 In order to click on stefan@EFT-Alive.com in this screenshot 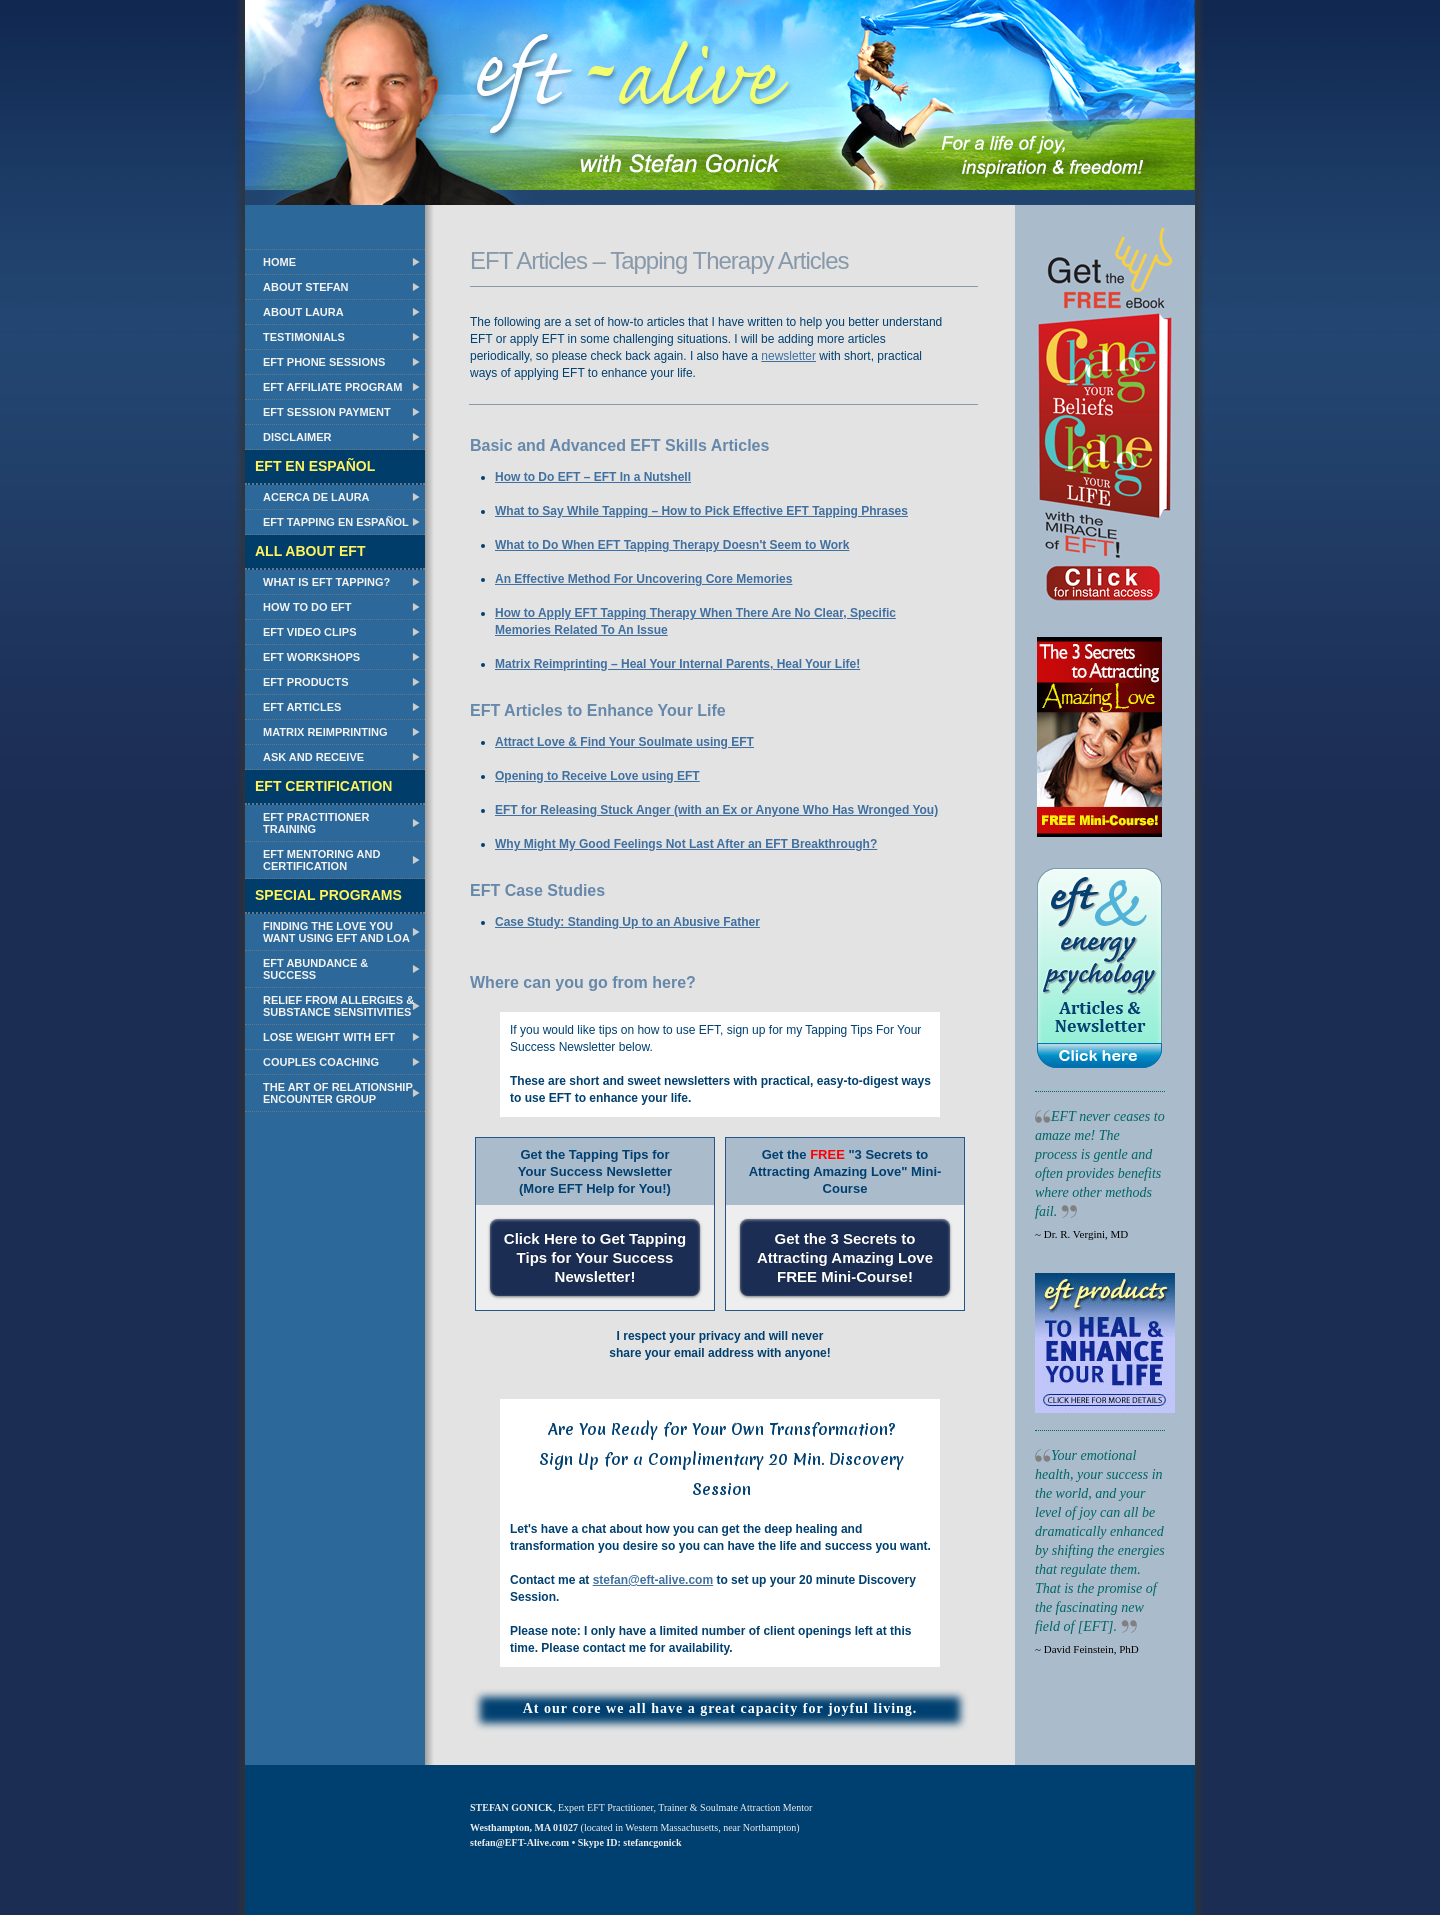, I will do `click(519, 1842)`.